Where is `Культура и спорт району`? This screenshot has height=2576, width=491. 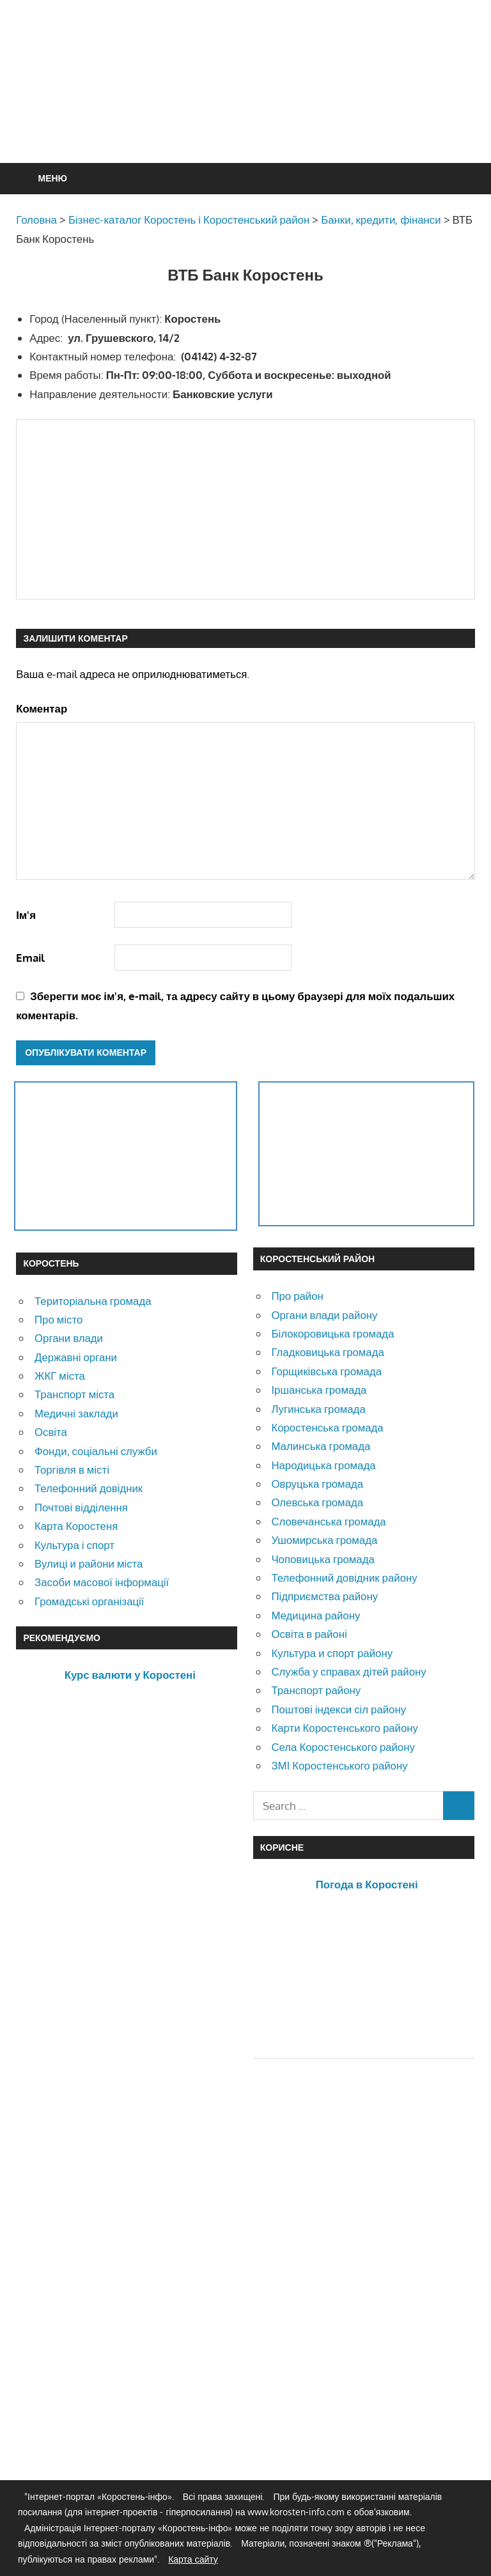 Культура и спорт району is located at coordinates (332, 1653).